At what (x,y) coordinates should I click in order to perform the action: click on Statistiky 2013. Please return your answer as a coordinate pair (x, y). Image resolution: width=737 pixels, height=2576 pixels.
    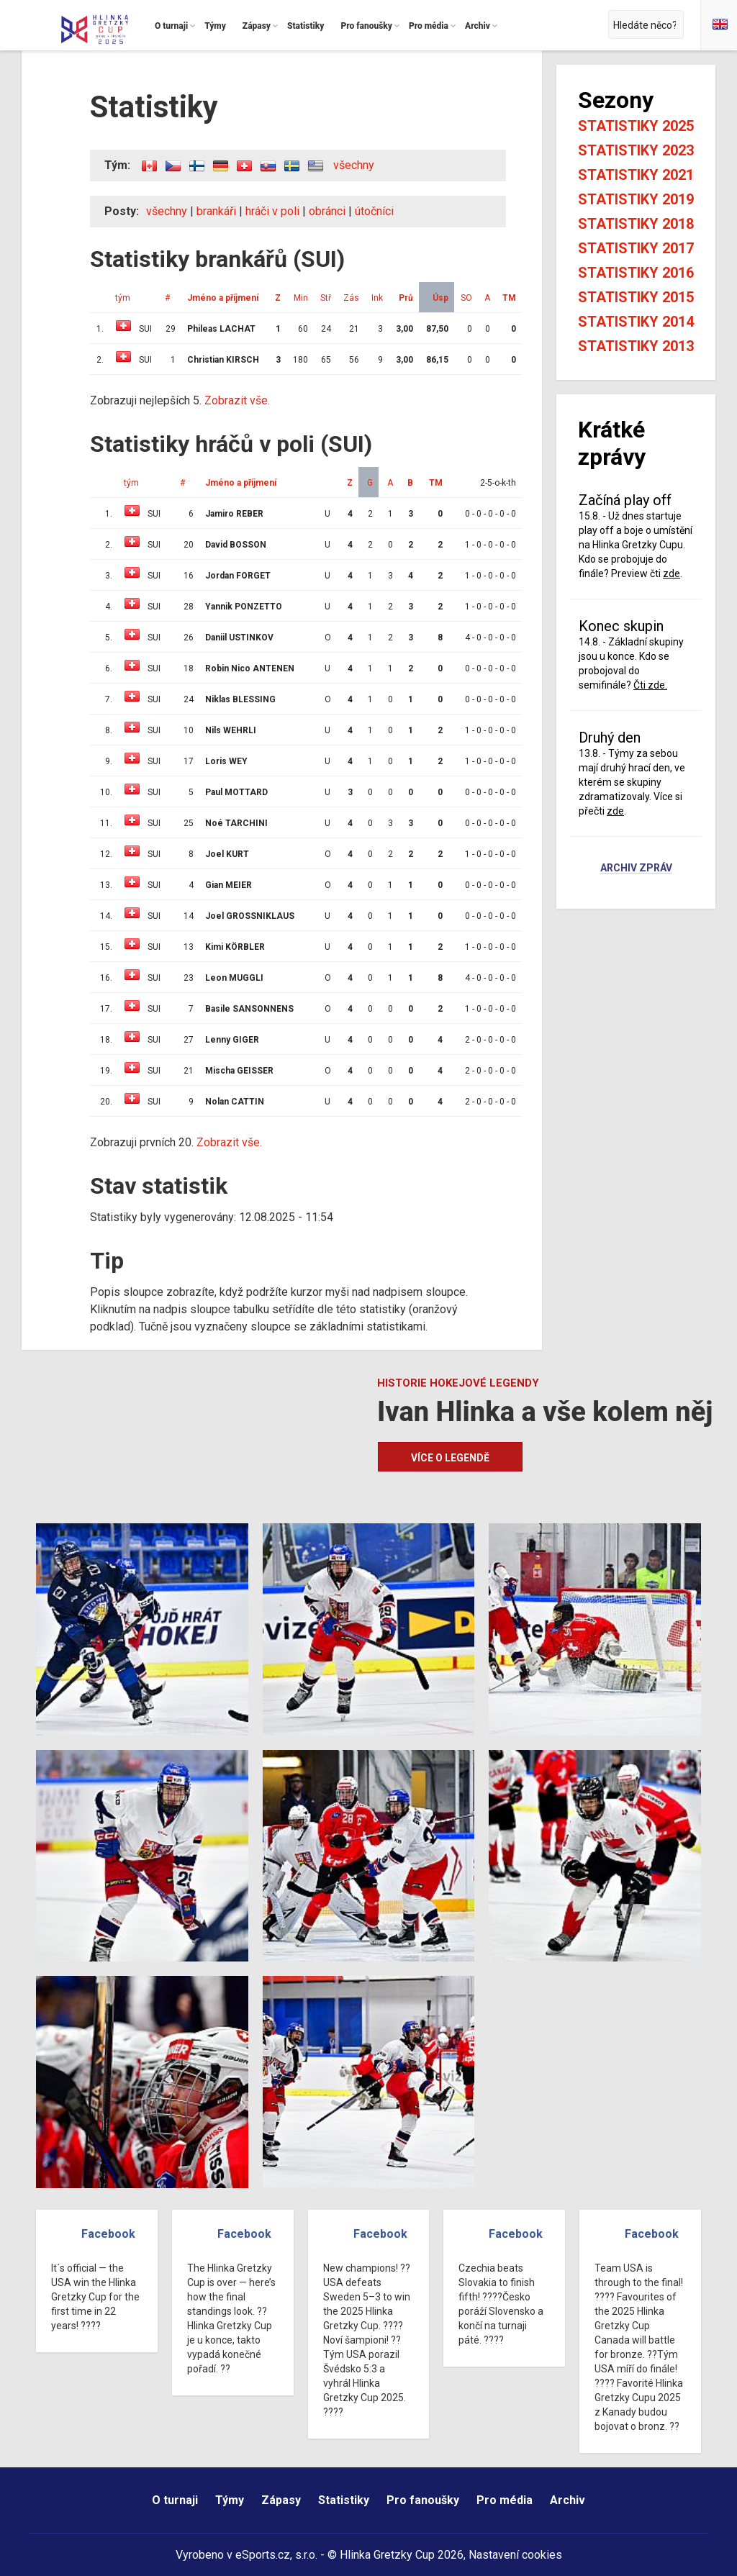
    Looking at the image, I should click on (636, 346).